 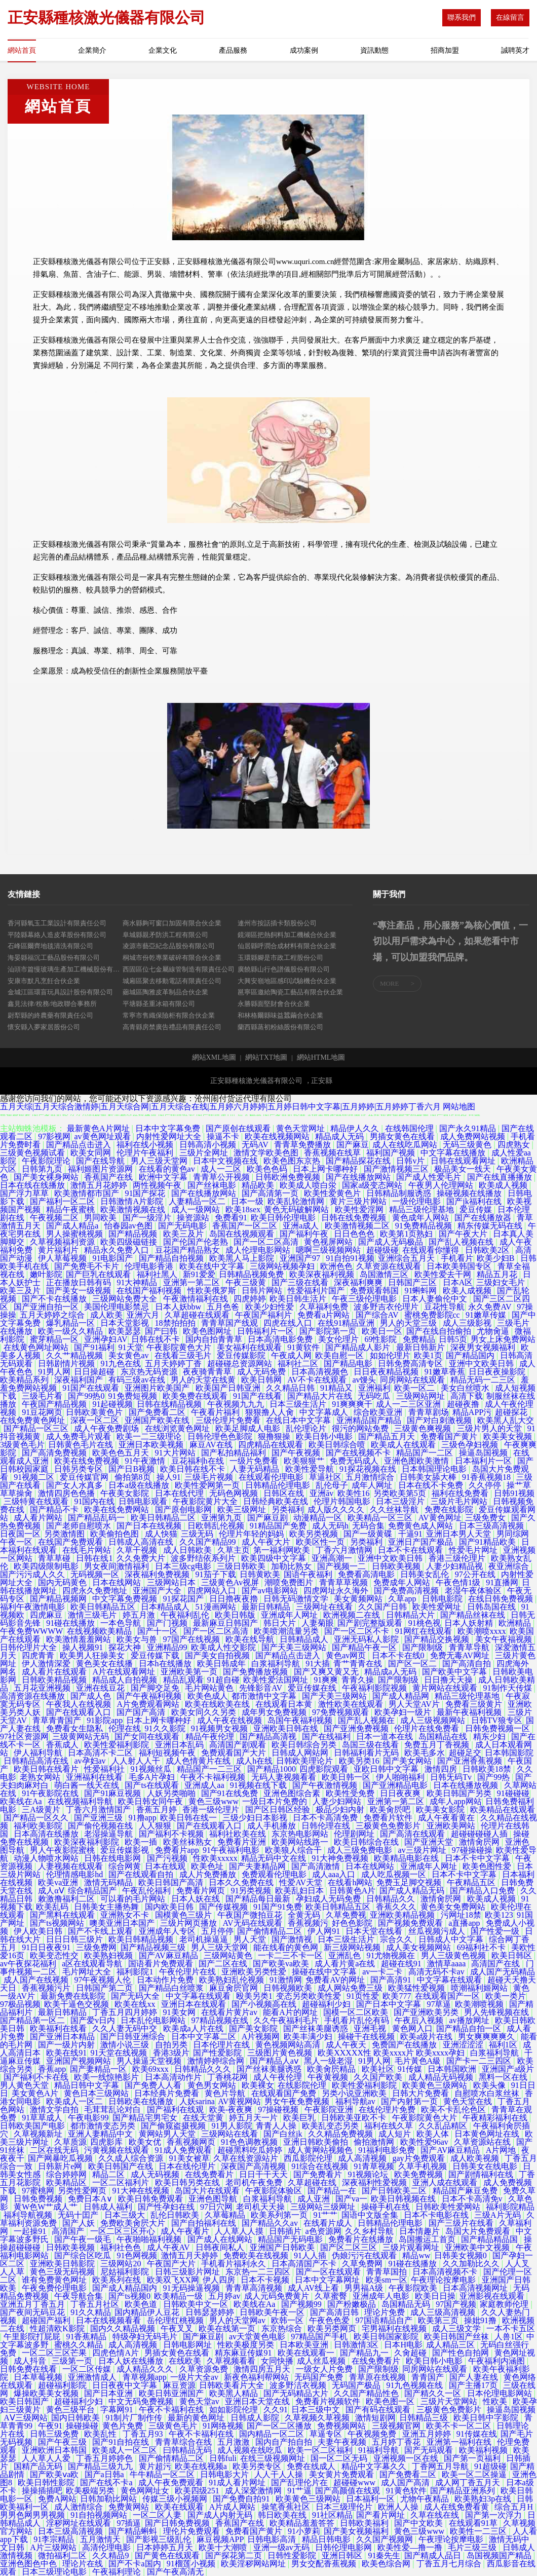 What do you see at coordinates (440, 1517) in the screenshot?
I see `AV黄色网址` at bounding box center [440, 1517].